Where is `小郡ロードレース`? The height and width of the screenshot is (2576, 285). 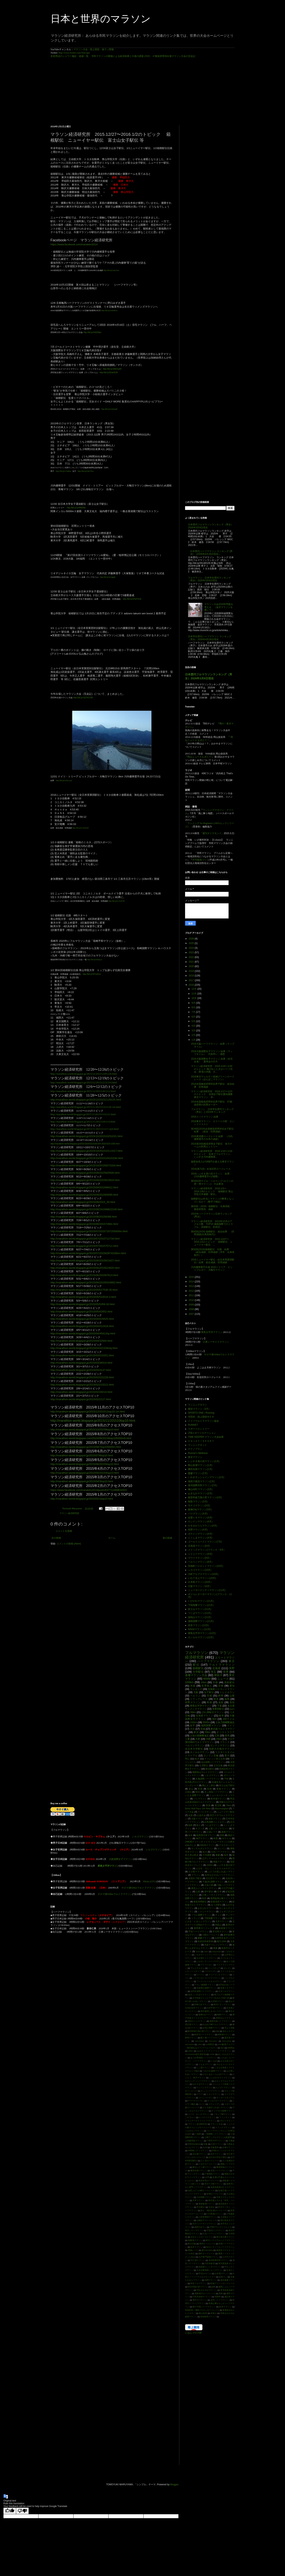 小郡ロードレース is located at coordinates (211, 1935).